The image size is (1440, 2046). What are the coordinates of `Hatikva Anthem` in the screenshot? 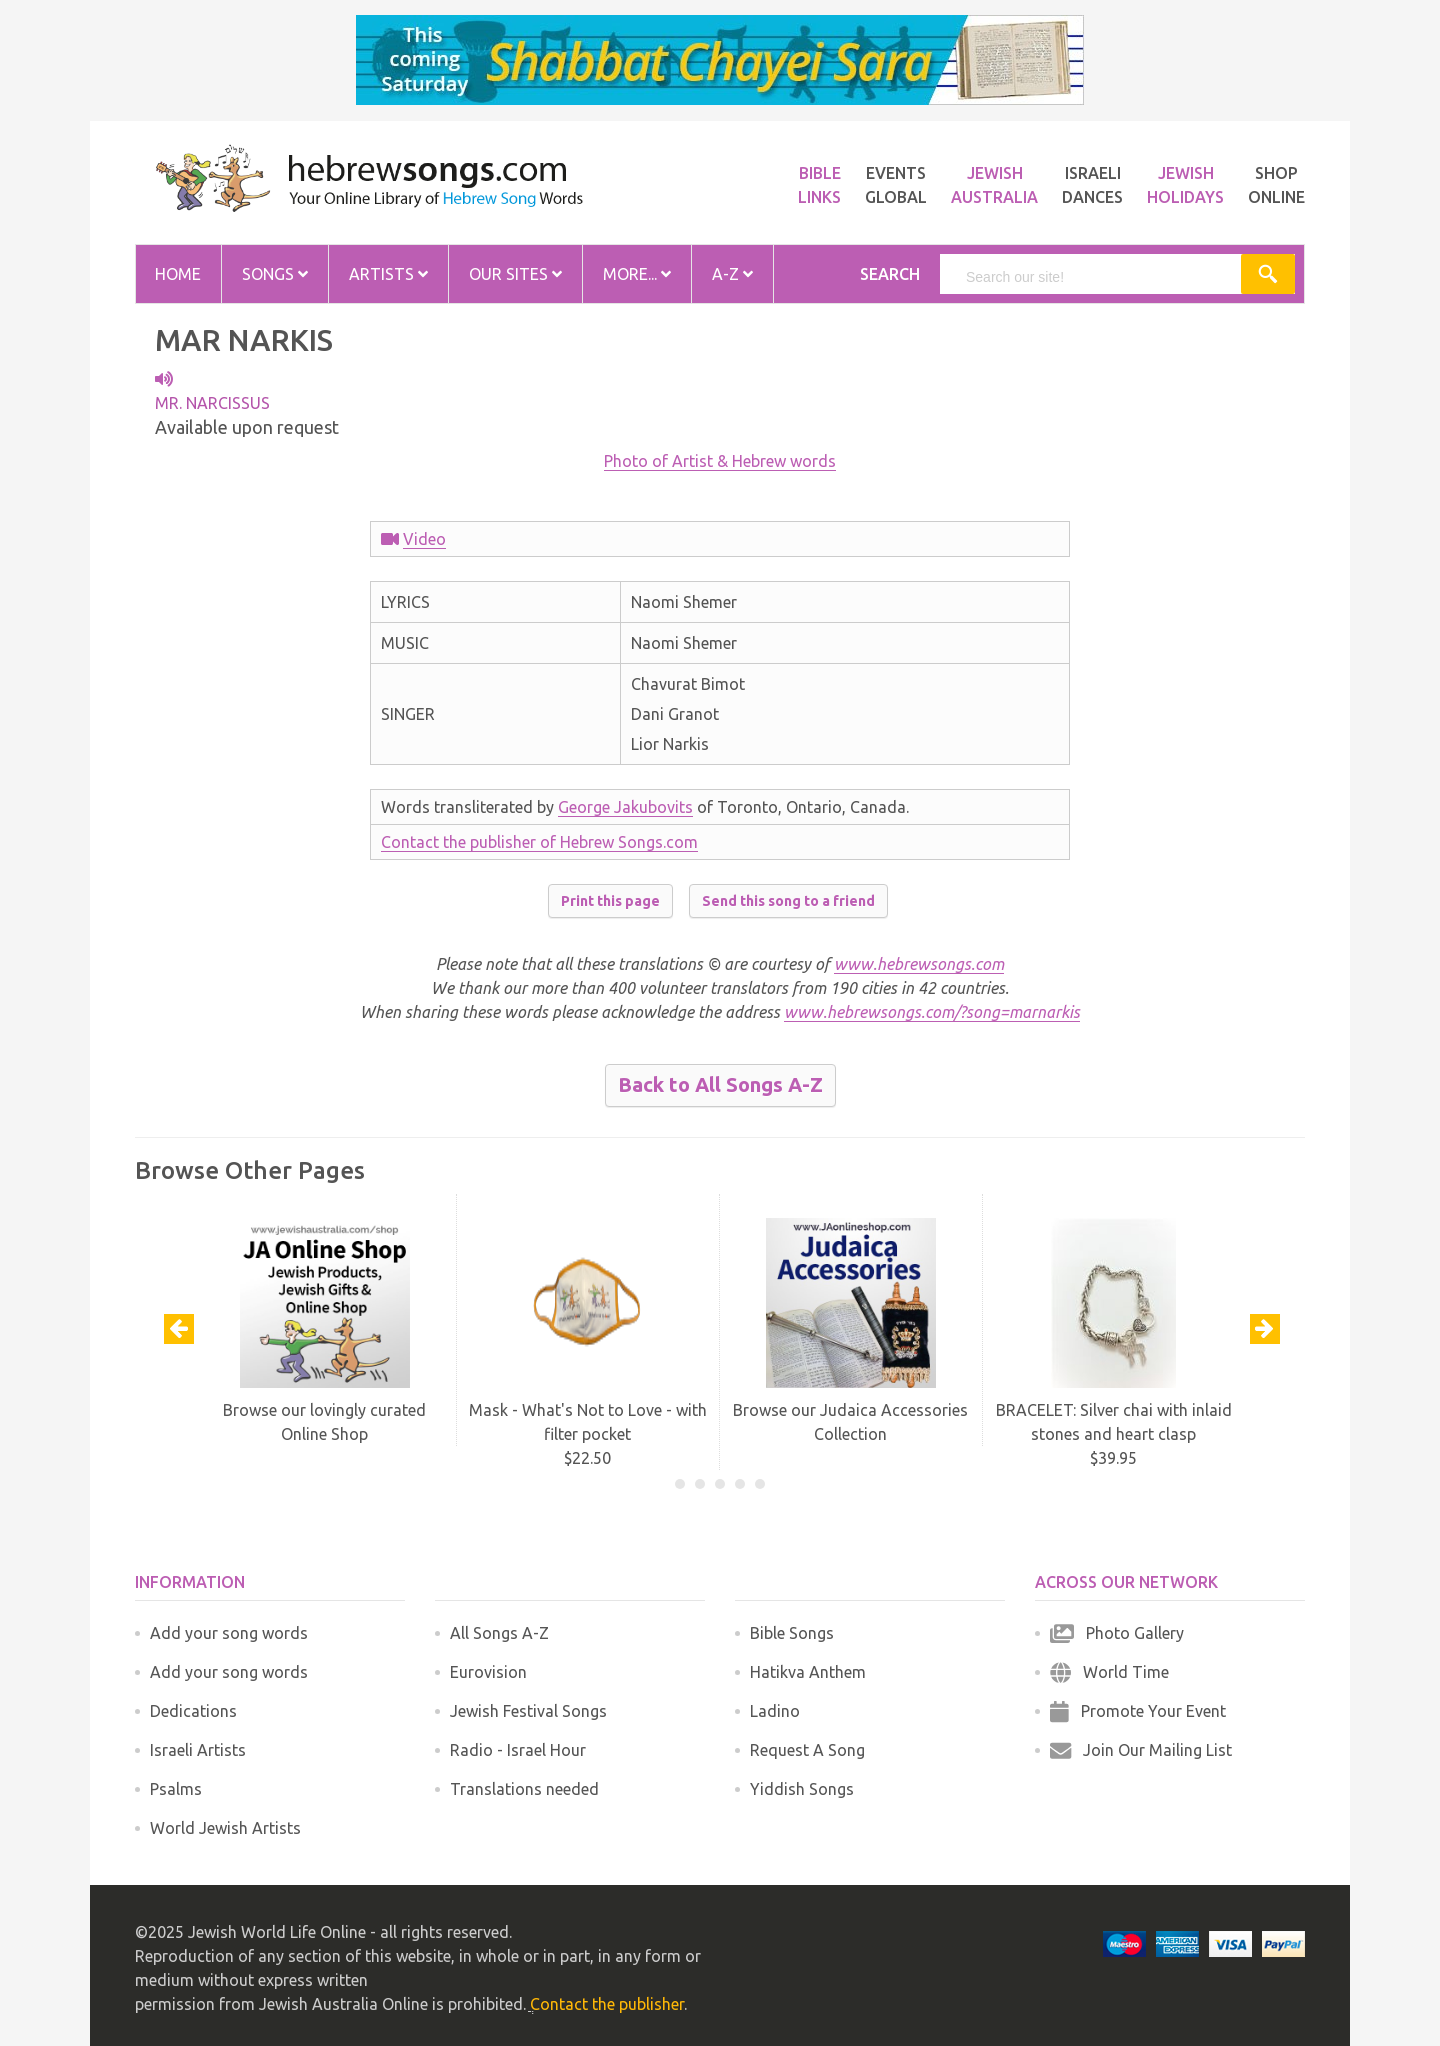 It's located at (808, 1672).